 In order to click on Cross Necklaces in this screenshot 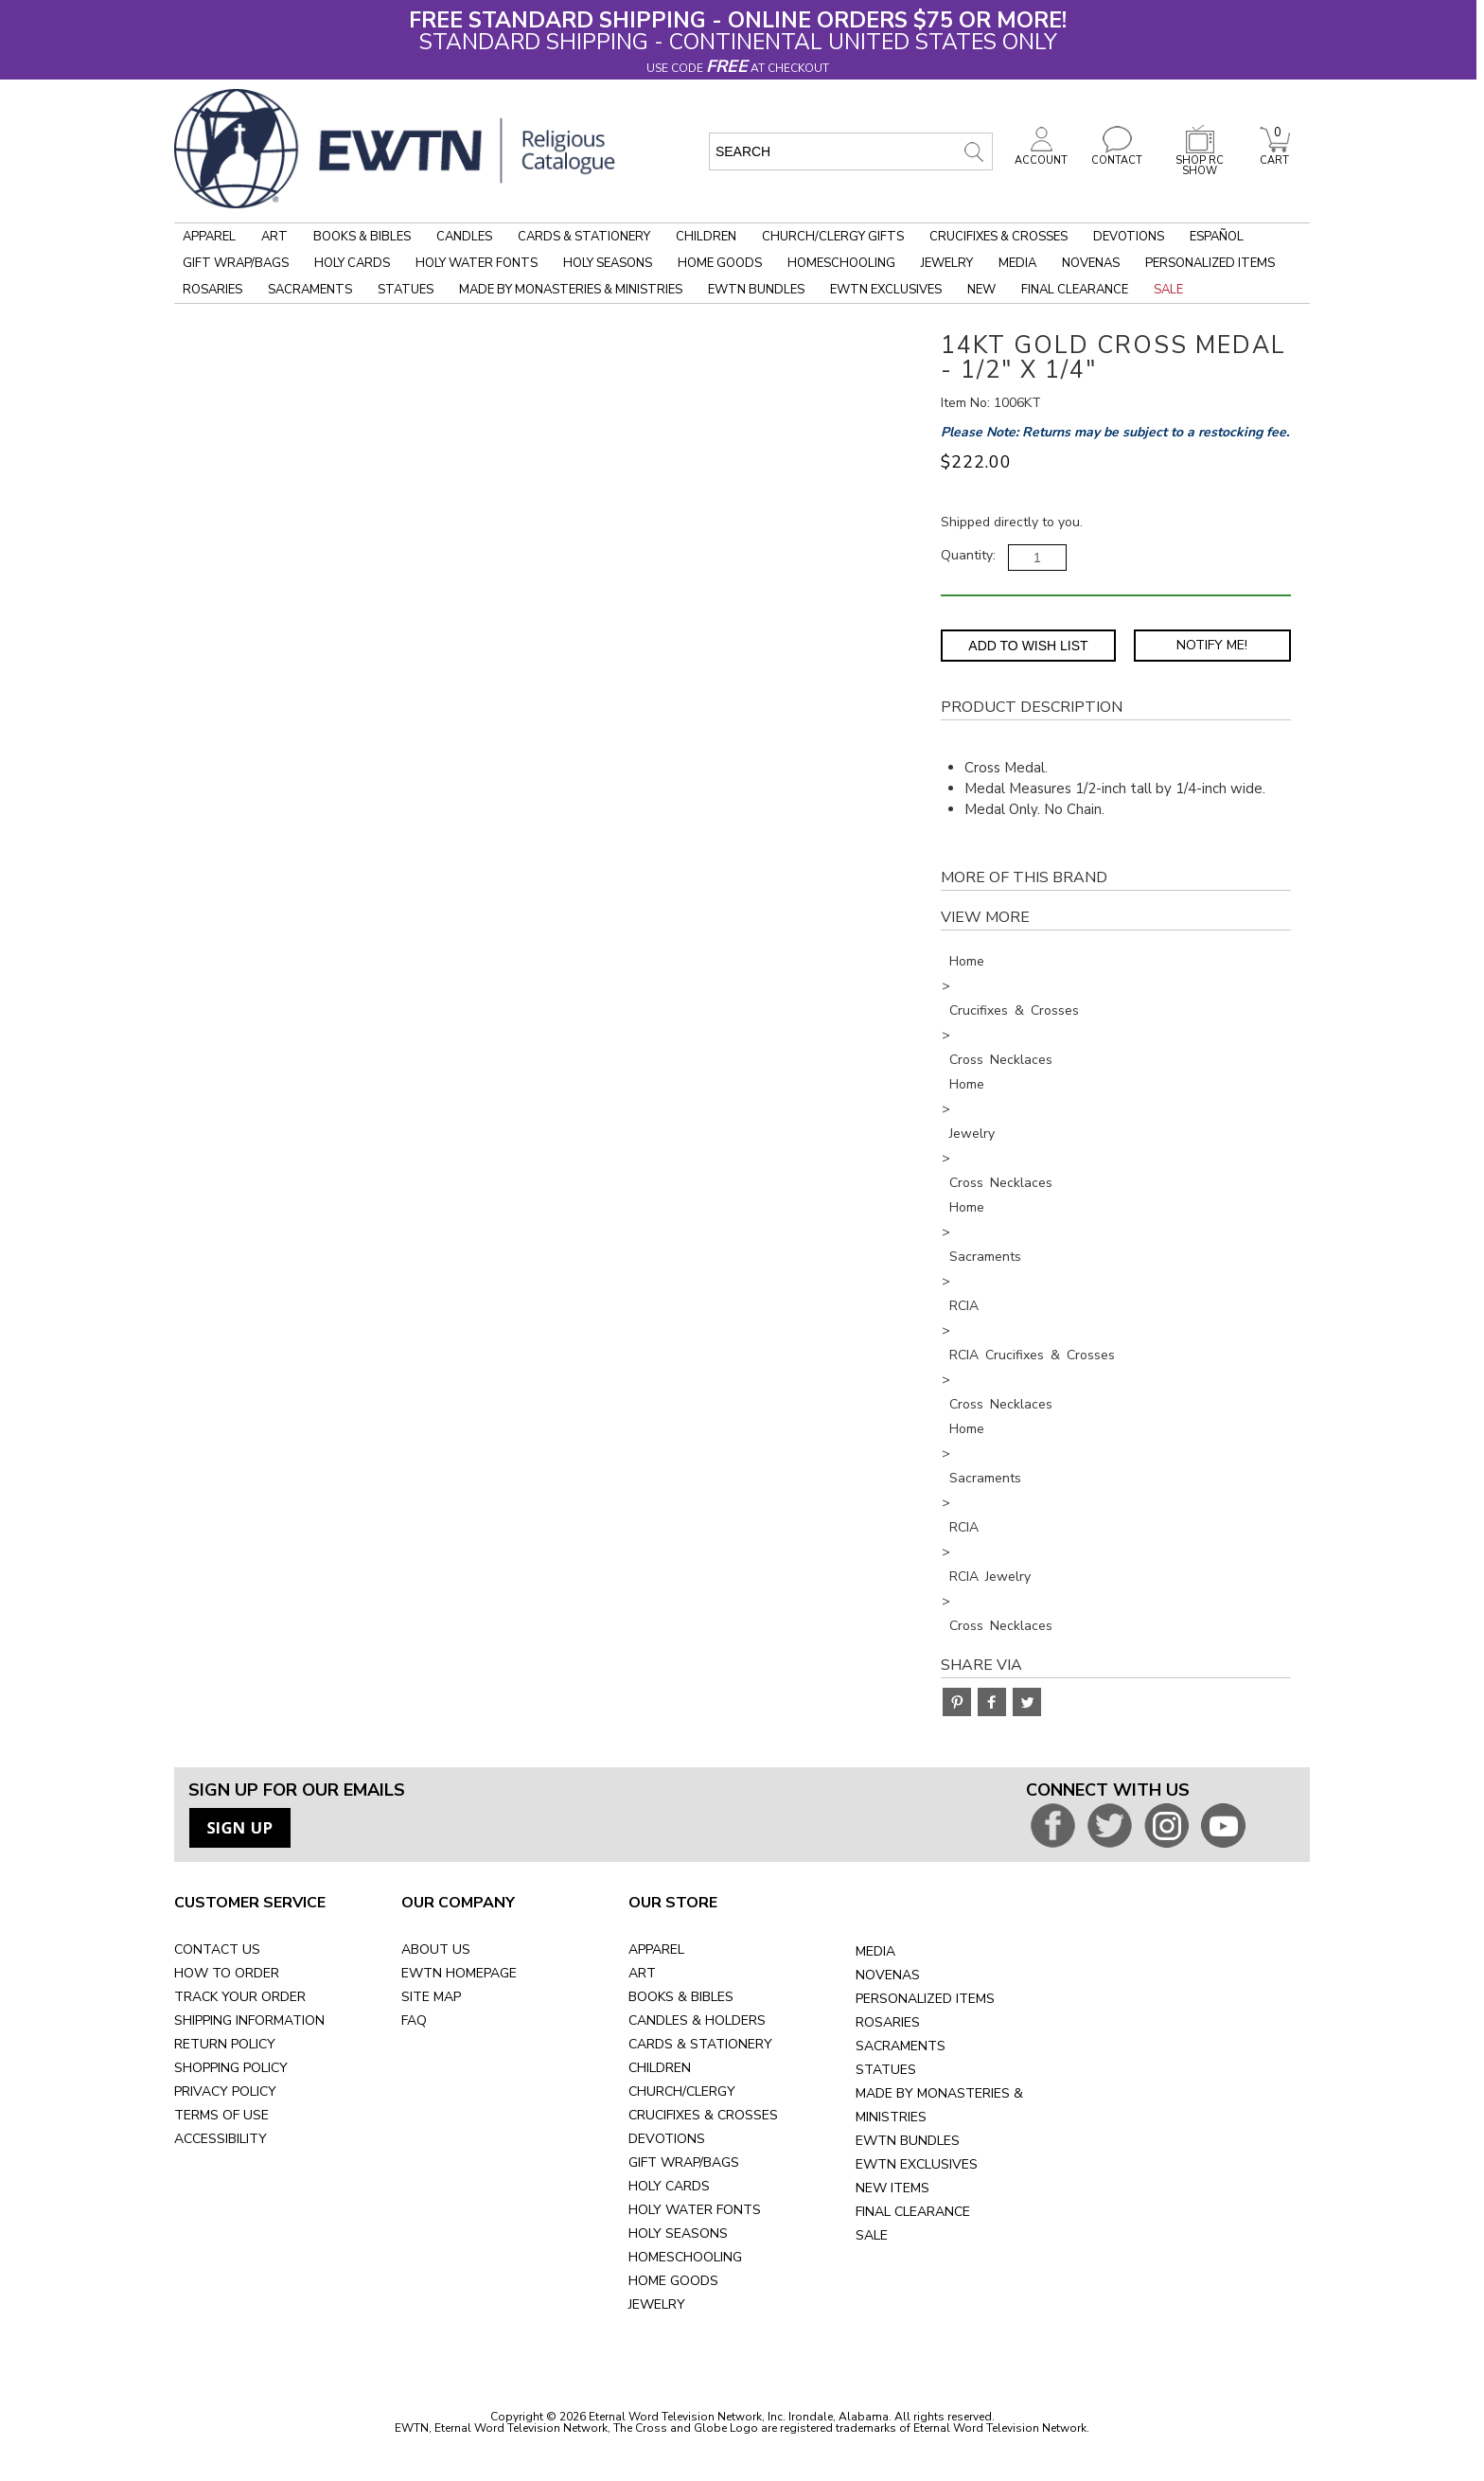, I will do `click(1000, 1060)`.